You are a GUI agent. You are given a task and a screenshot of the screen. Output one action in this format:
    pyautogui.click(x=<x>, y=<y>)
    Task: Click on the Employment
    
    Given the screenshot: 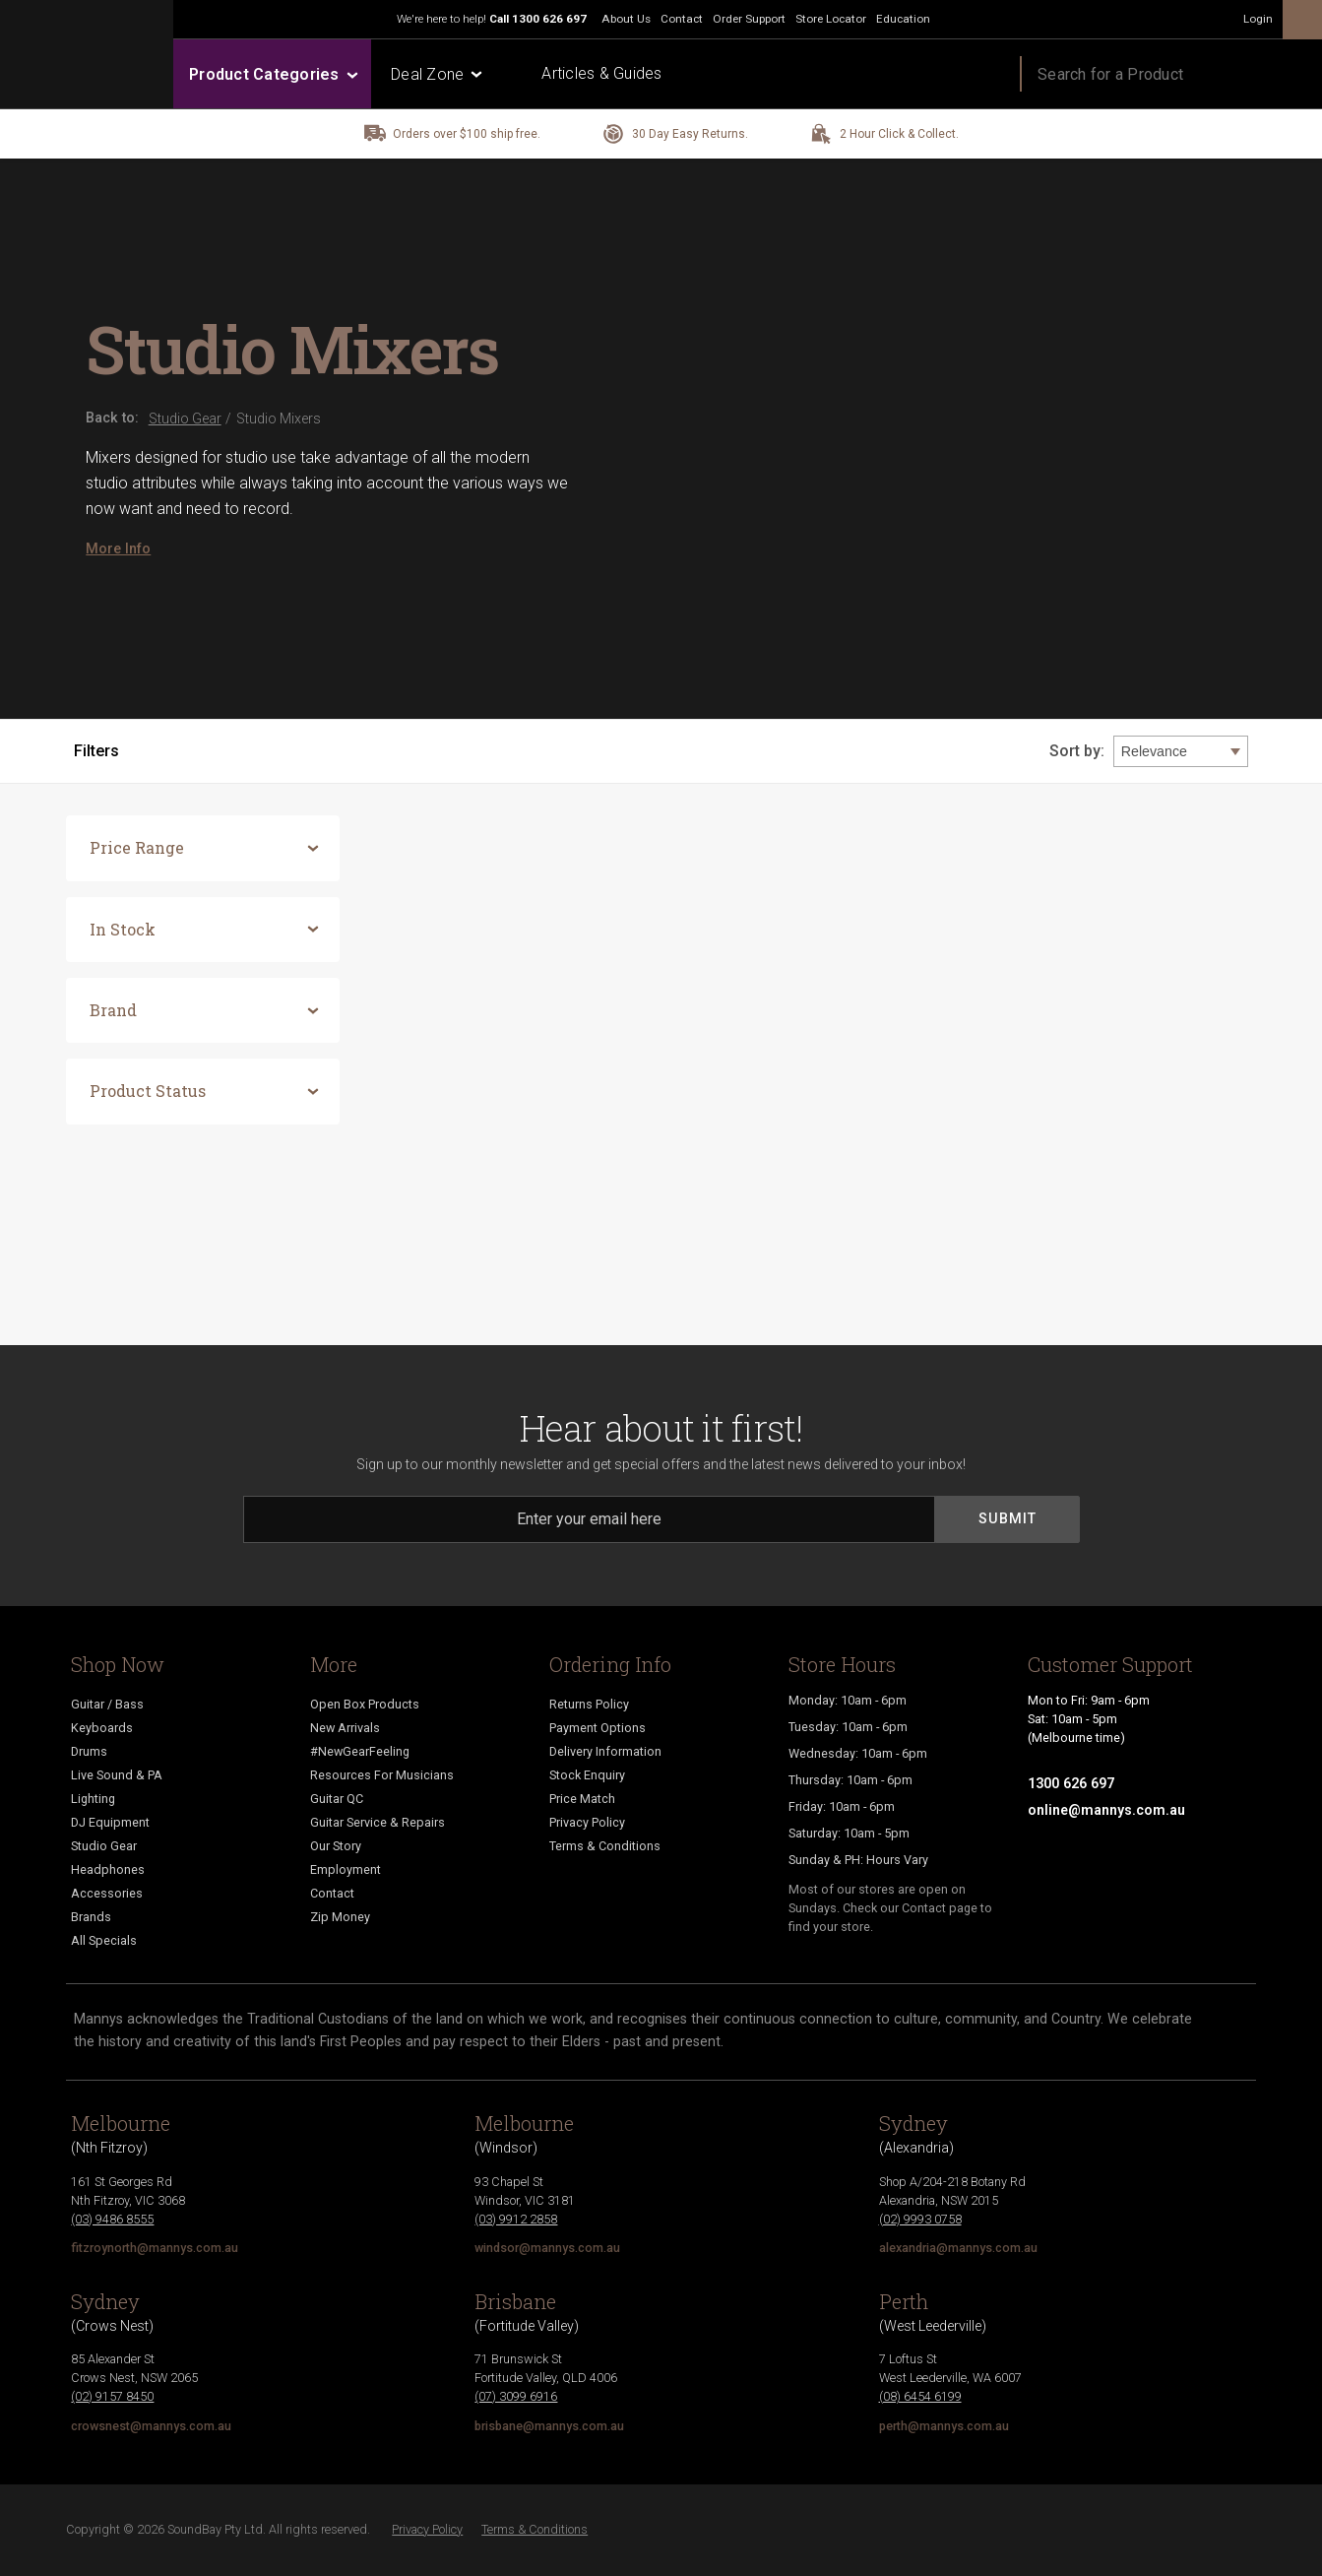 What is the action you would take?
    pyautogui.click(x=345, y=1869)
    